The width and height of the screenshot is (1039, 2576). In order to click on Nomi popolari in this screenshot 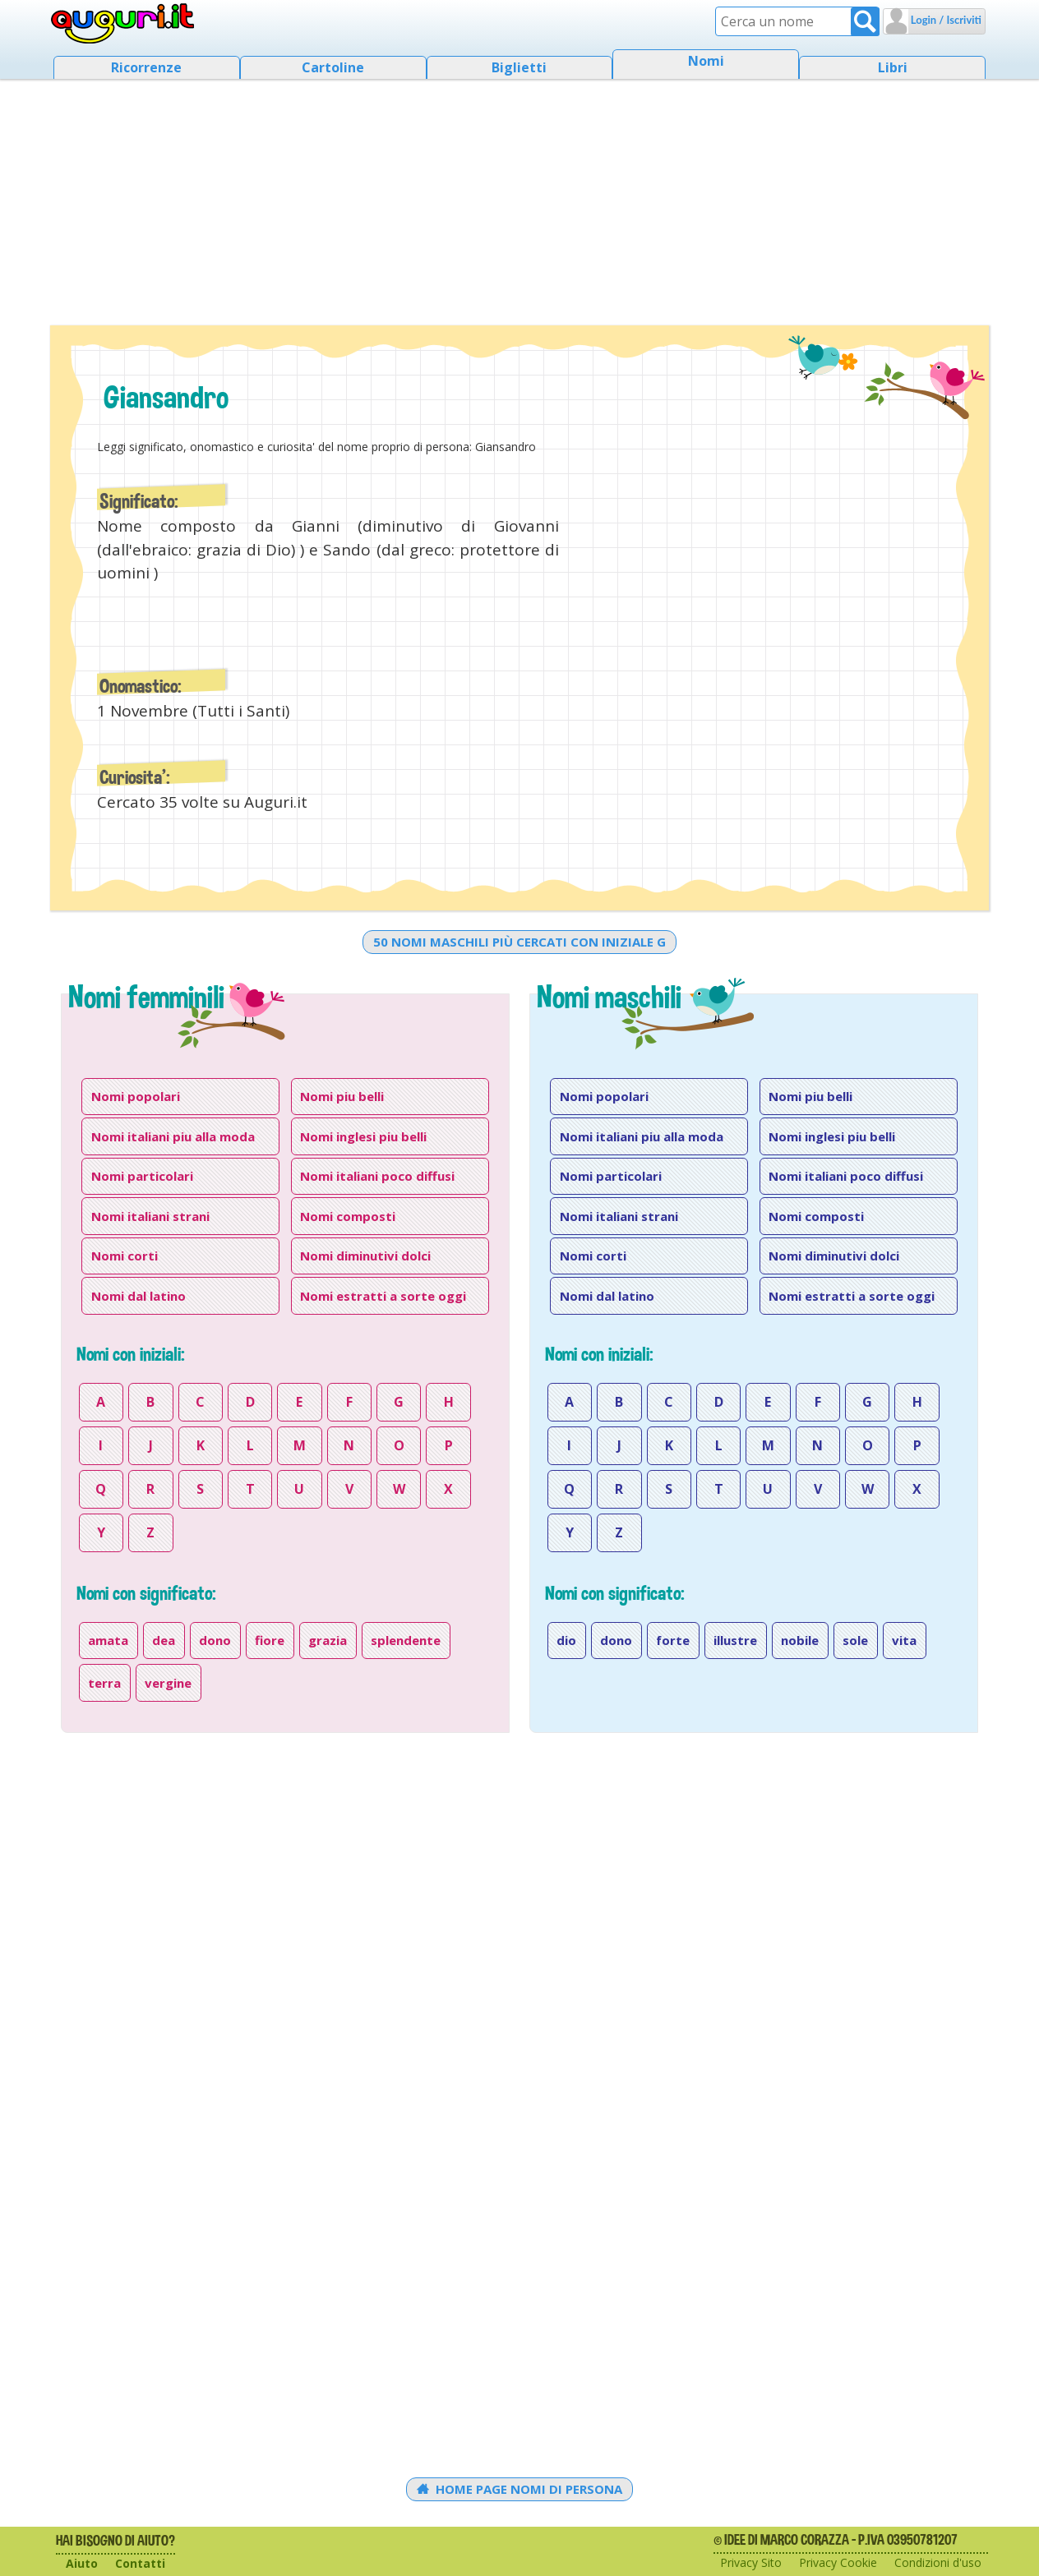, I will do `click(135, 1096)`.